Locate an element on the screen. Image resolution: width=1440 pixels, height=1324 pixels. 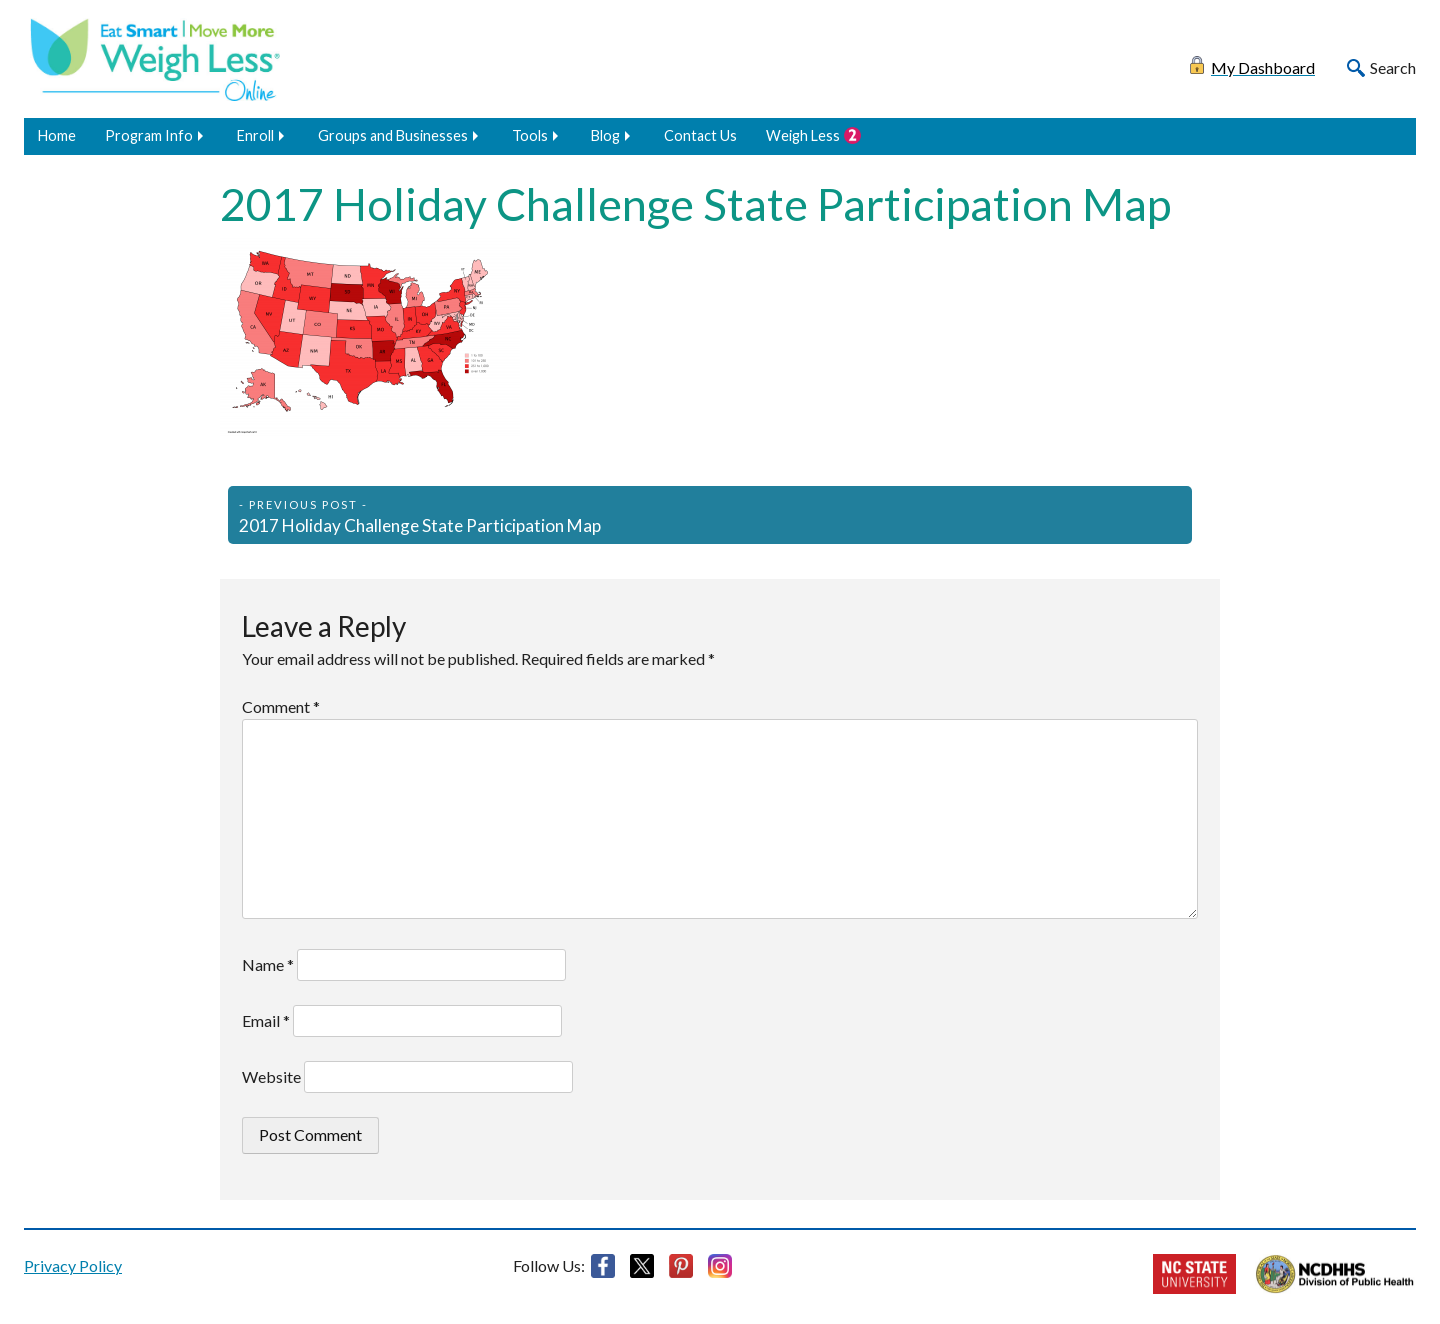
Tools is located at coordinates (530, 135).